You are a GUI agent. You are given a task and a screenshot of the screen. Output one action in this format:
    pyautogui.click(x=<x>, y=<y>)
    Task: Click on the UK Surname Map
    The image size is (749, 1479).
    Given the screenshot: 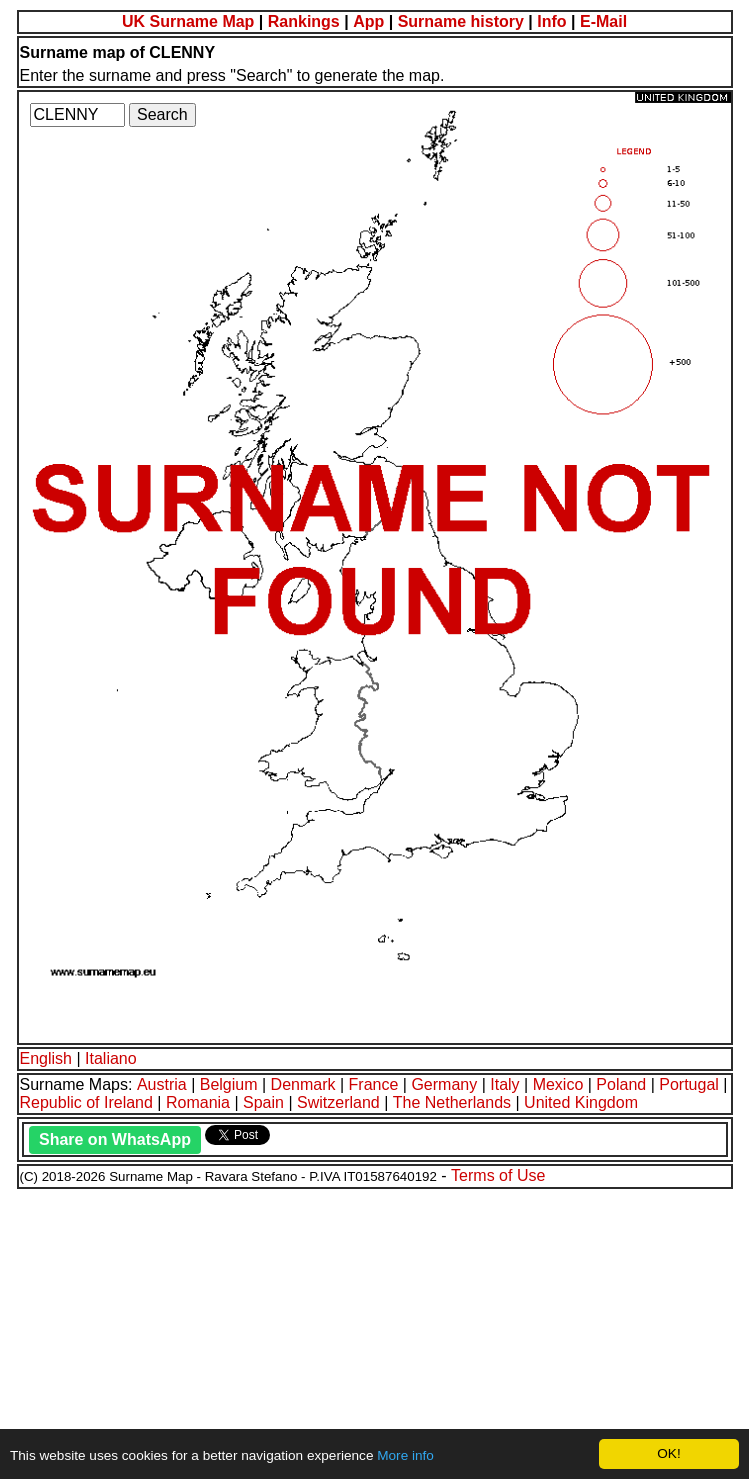 What is the action you would take?
    pyautogui.click(x=188, y=21)
    